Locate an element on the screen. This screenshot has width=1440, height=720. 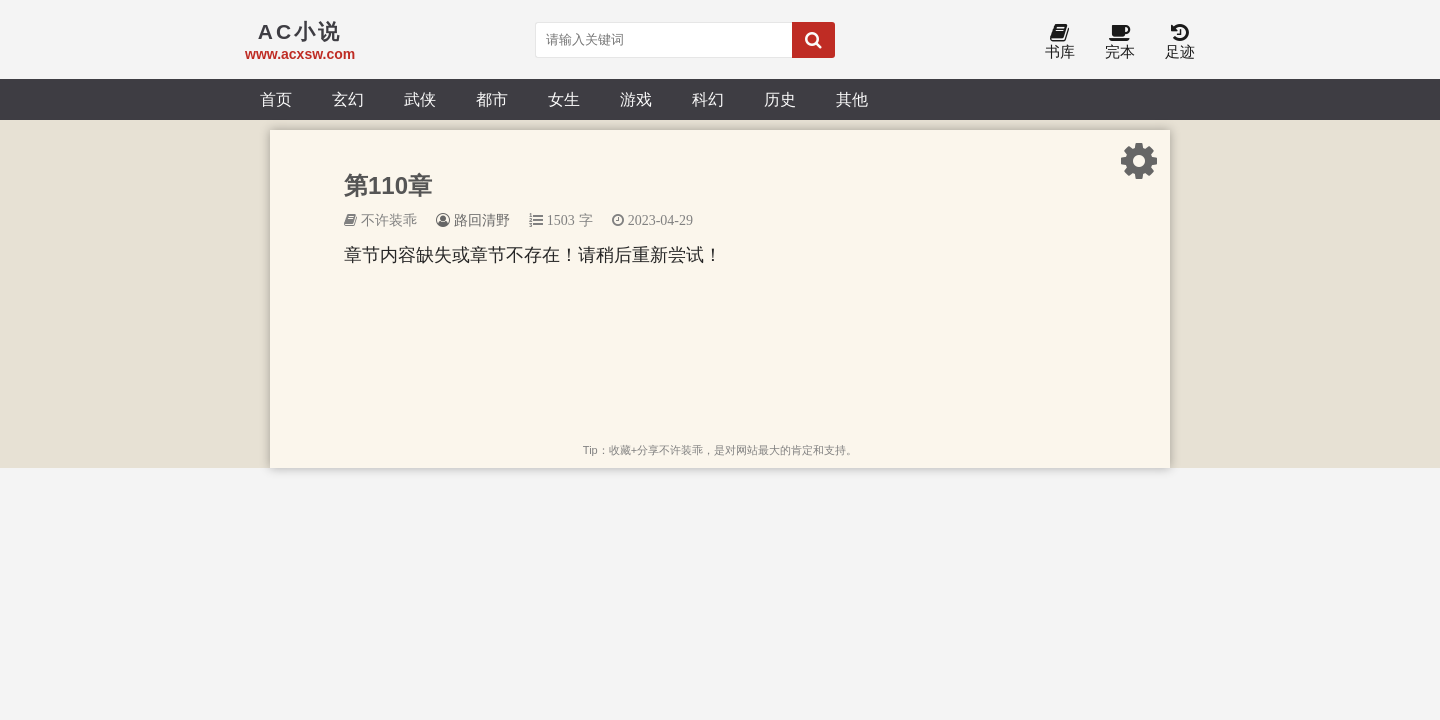
都市 is located at coordinates (492, 99).